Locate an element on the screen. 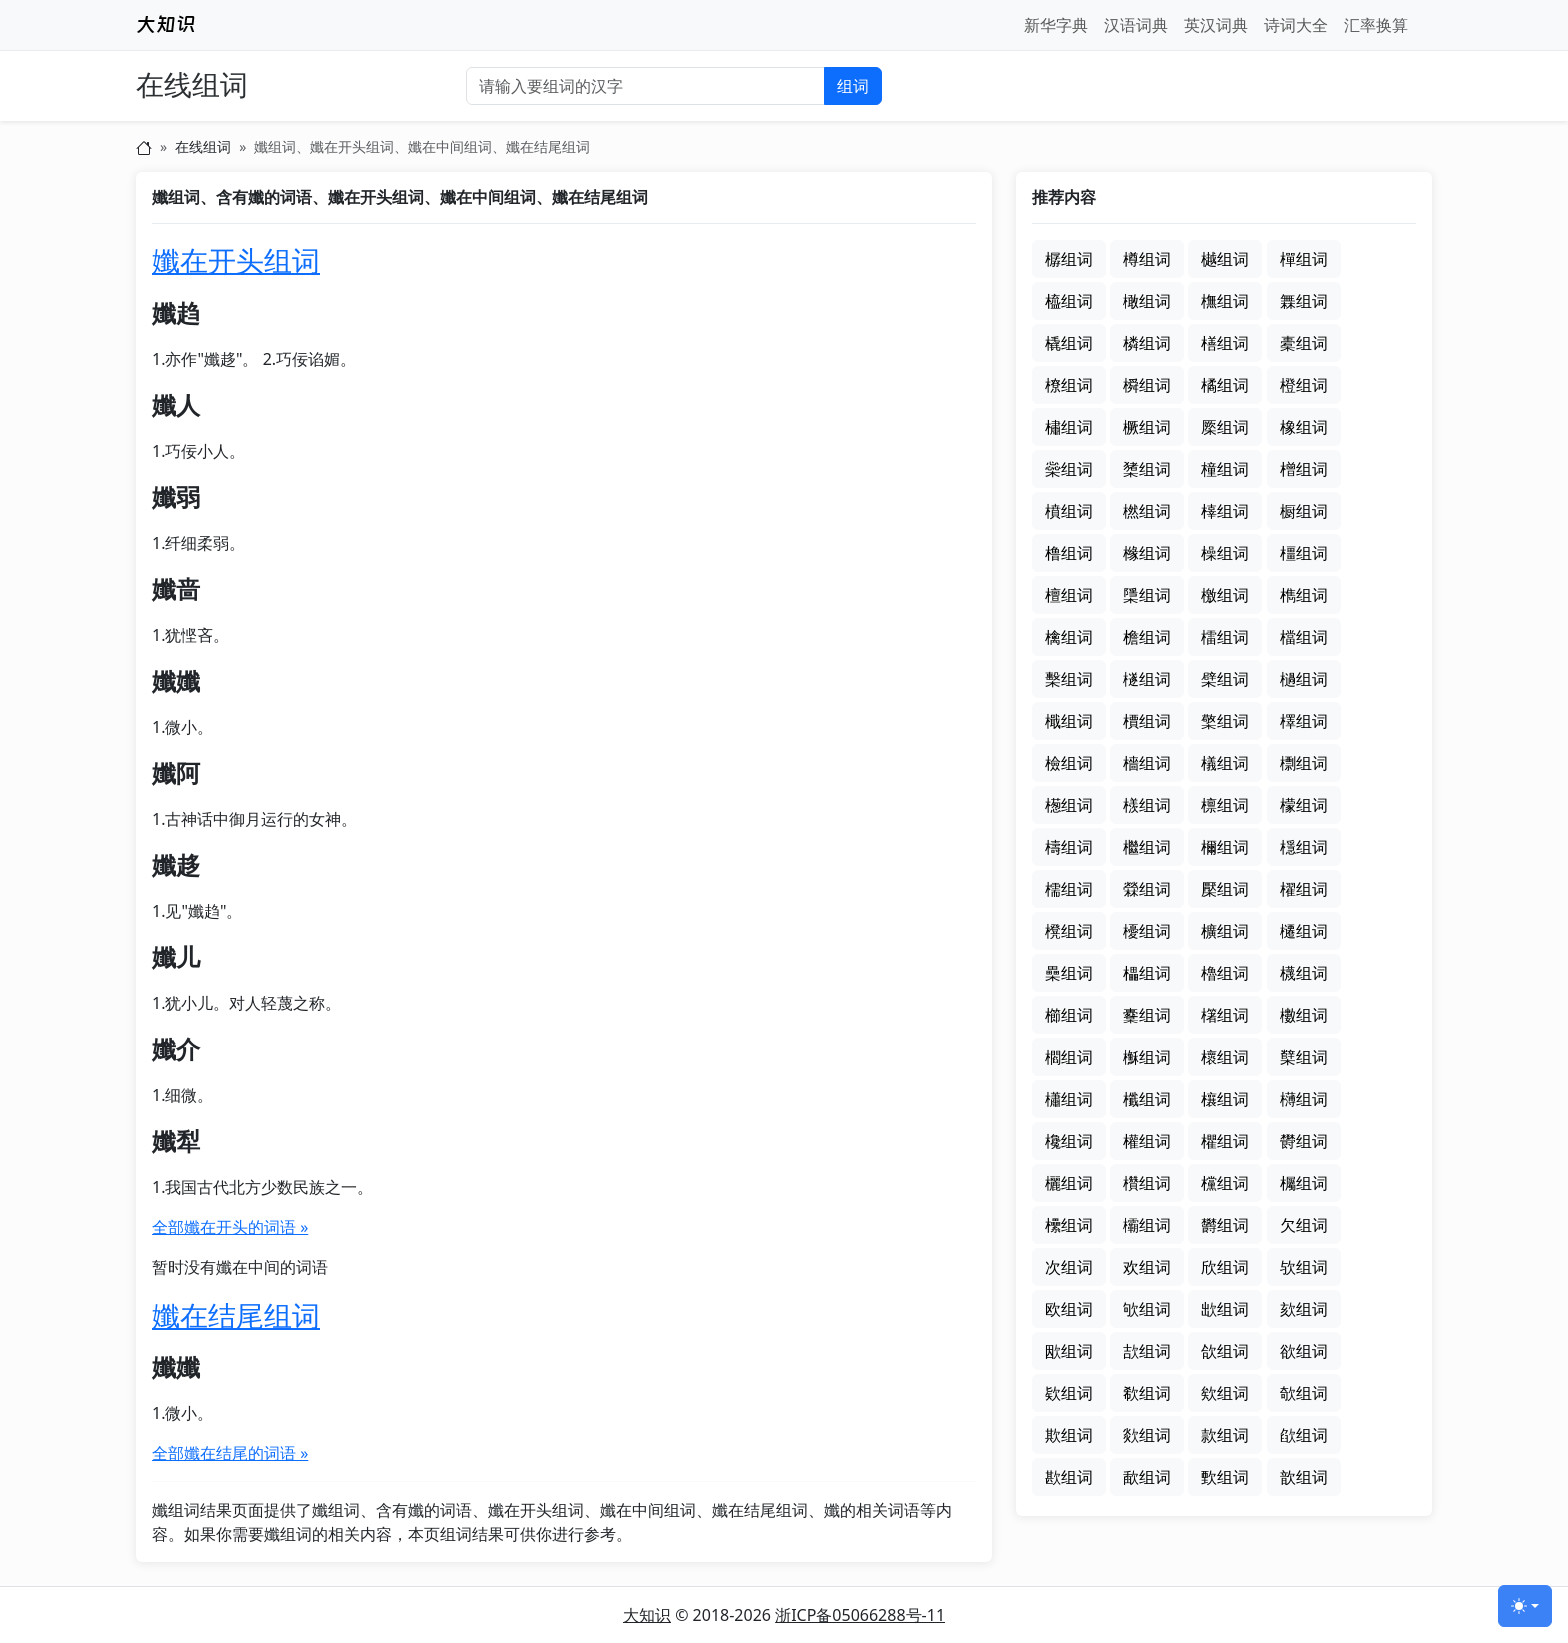  檦组词 is located at coordinates (1304, 763).